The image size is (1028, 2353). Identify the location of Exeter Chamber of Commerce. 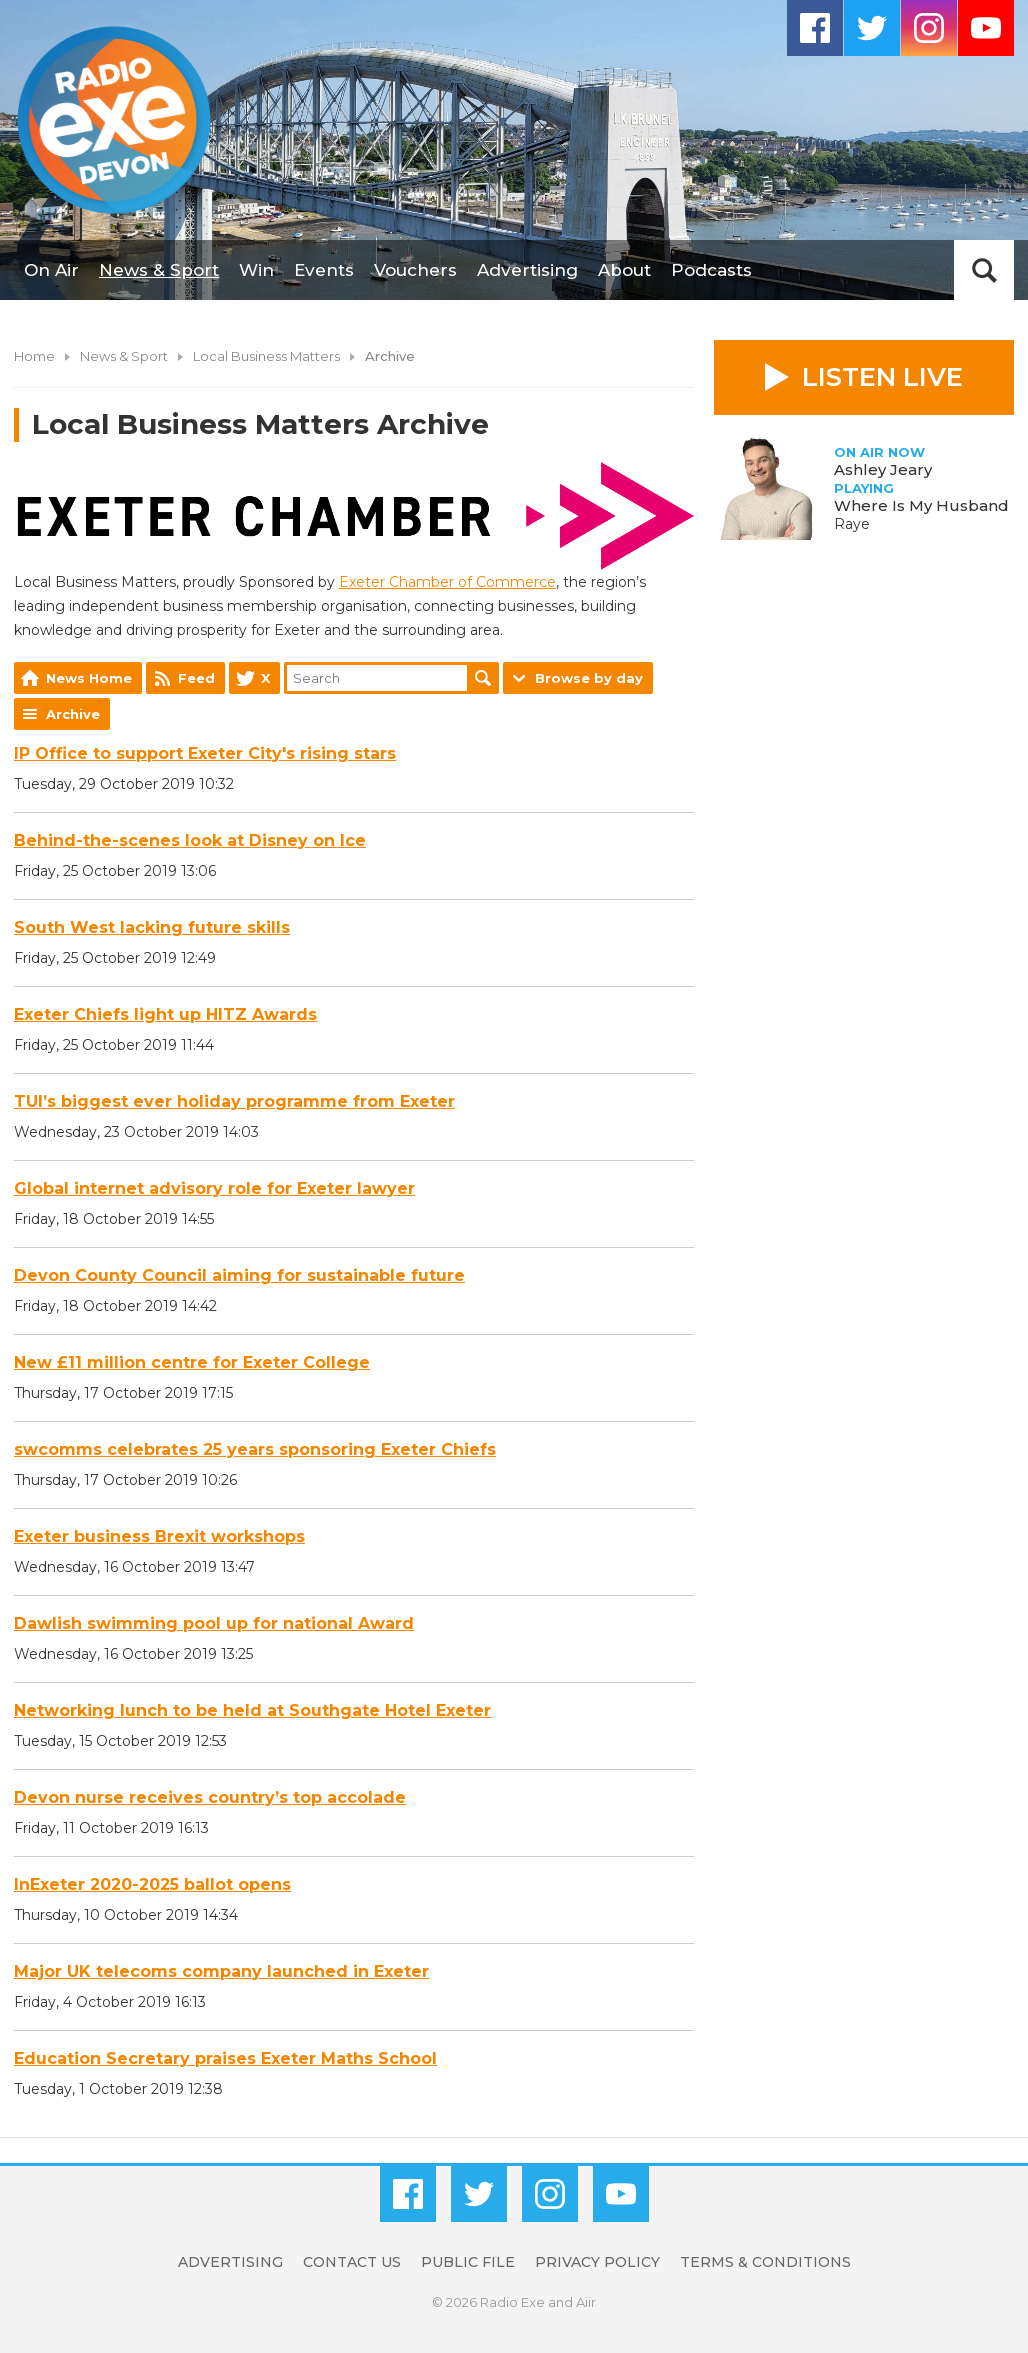
(447, 582).